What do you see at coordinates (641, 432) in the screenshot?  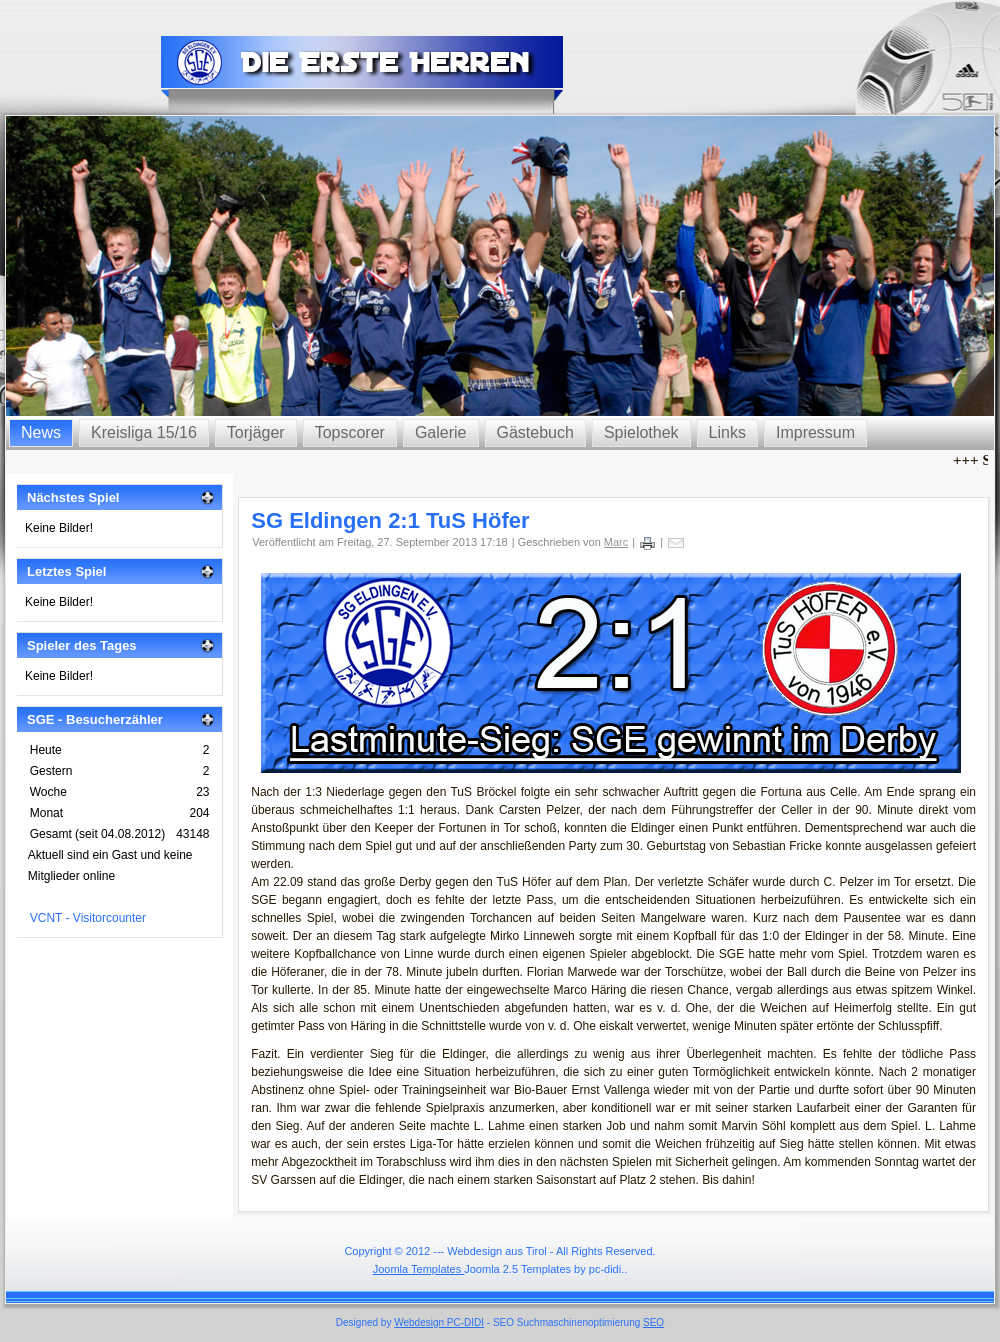 I see `Spielothek` at bounding box center [641, 432].